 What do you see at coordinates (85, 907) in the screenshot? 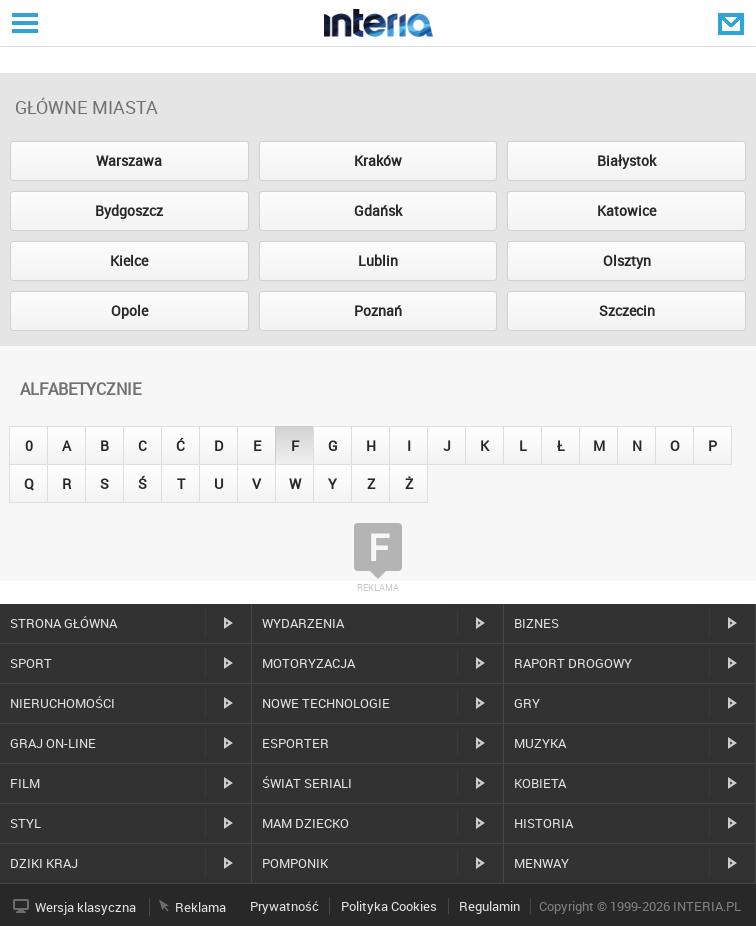
I see `Wersja klasyczna` at bounding box center [85, 907].